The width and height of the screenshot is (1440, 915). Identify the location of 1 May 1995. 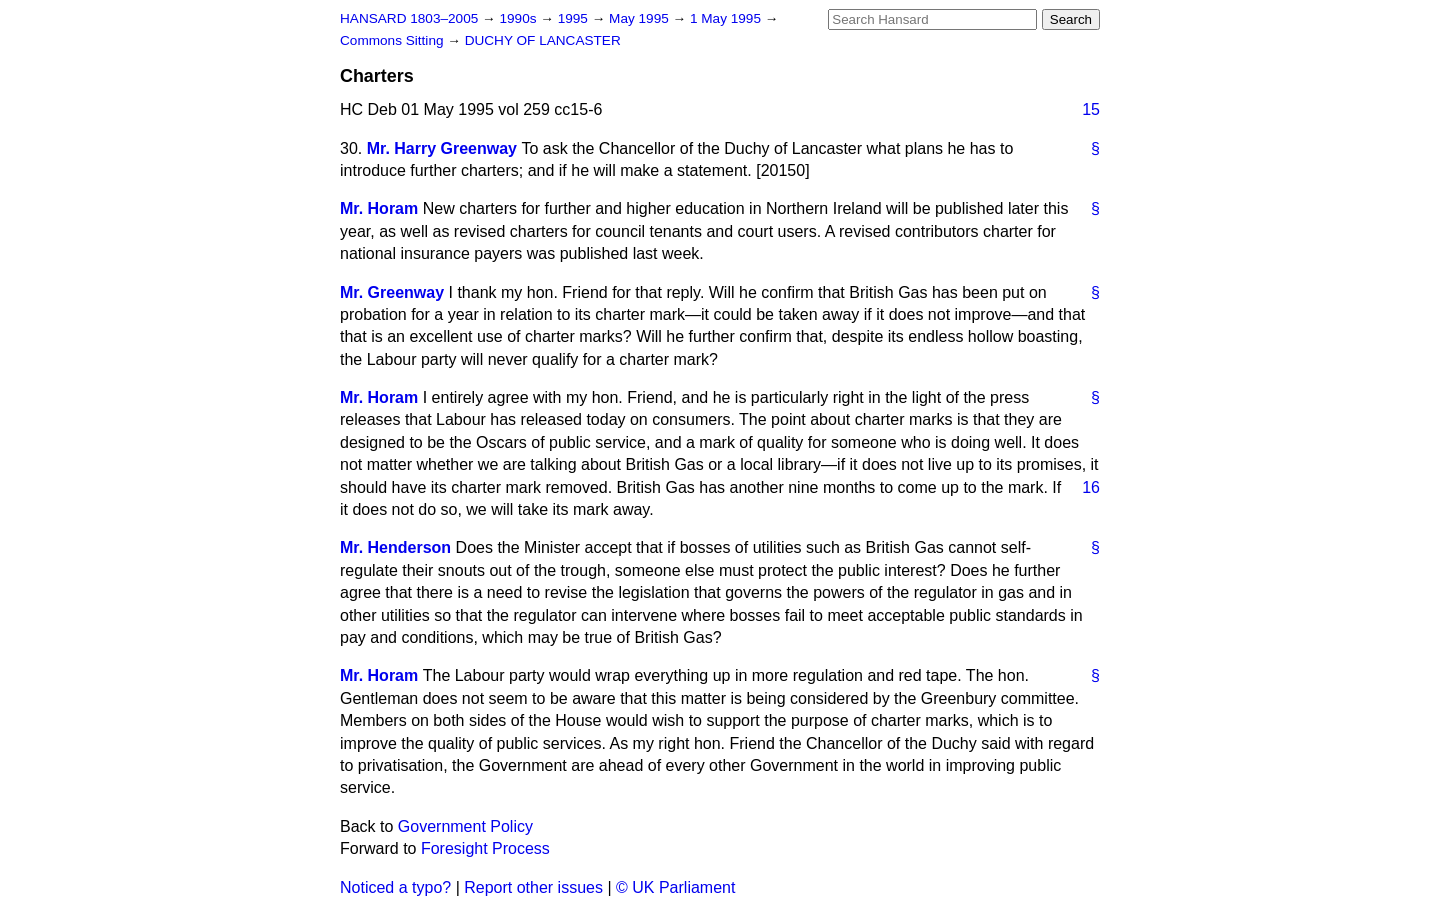
(727, 18).